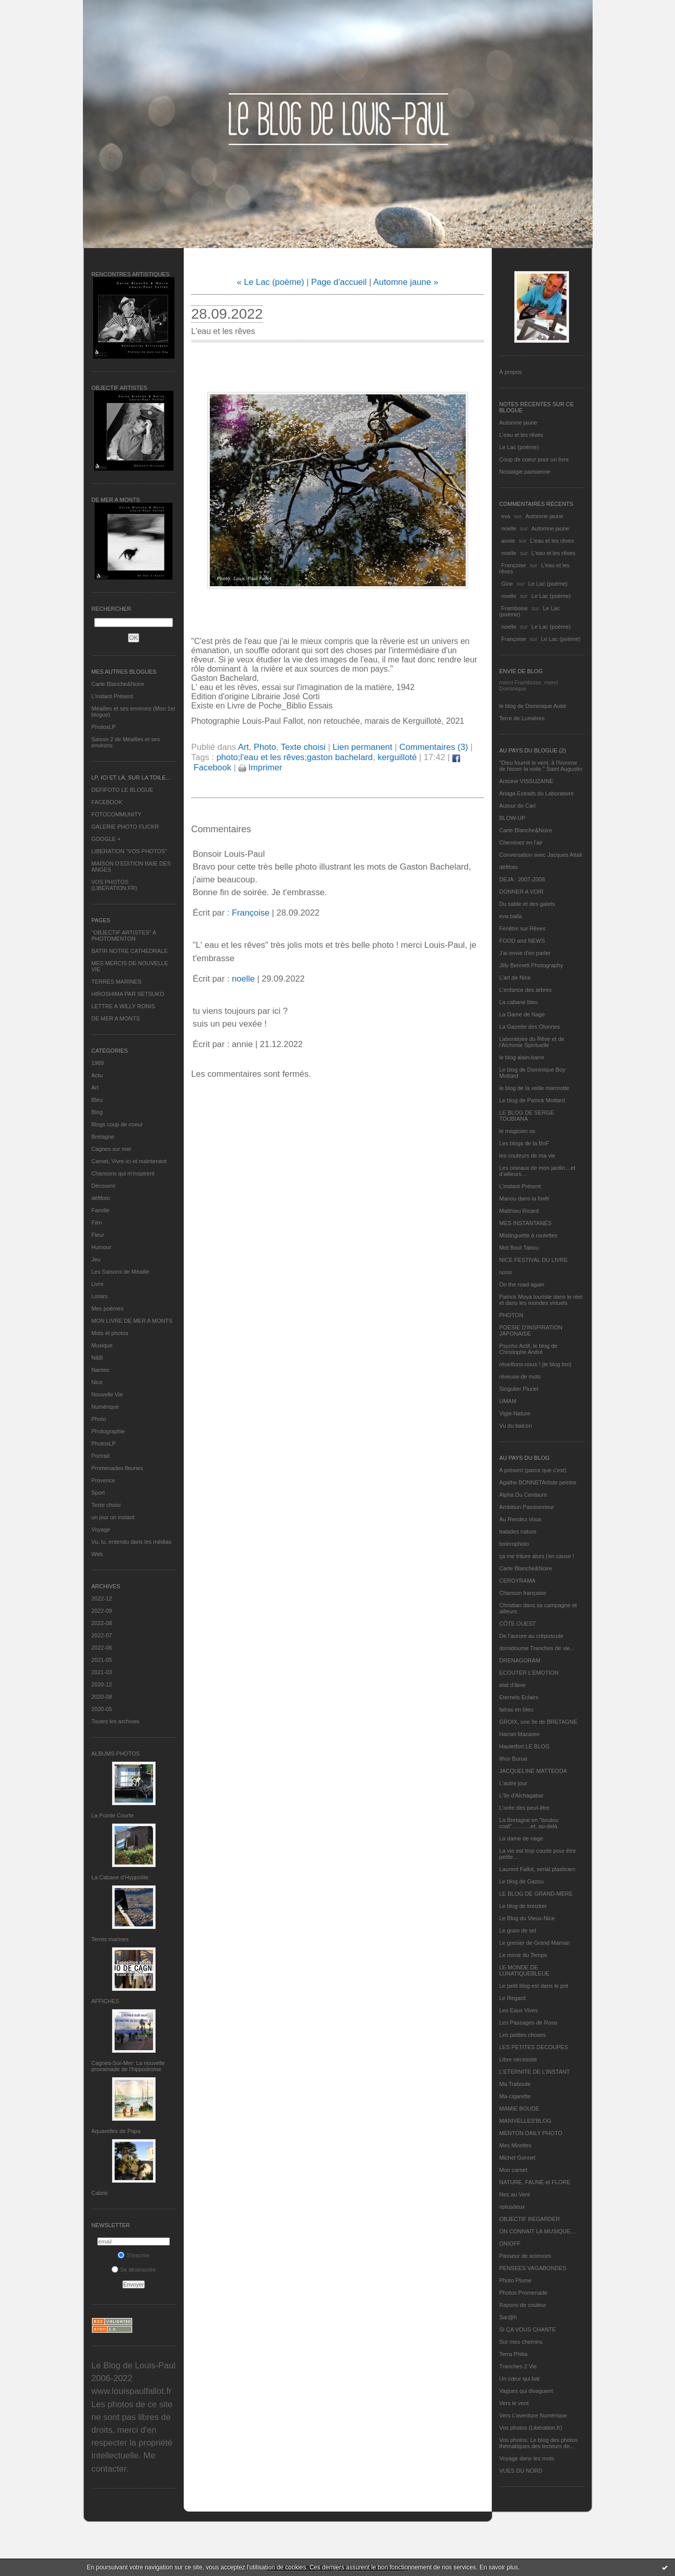 This screenshot has width=675, height=2576. I want to click on le blog de la veille marmotte, so click(534, 1088).